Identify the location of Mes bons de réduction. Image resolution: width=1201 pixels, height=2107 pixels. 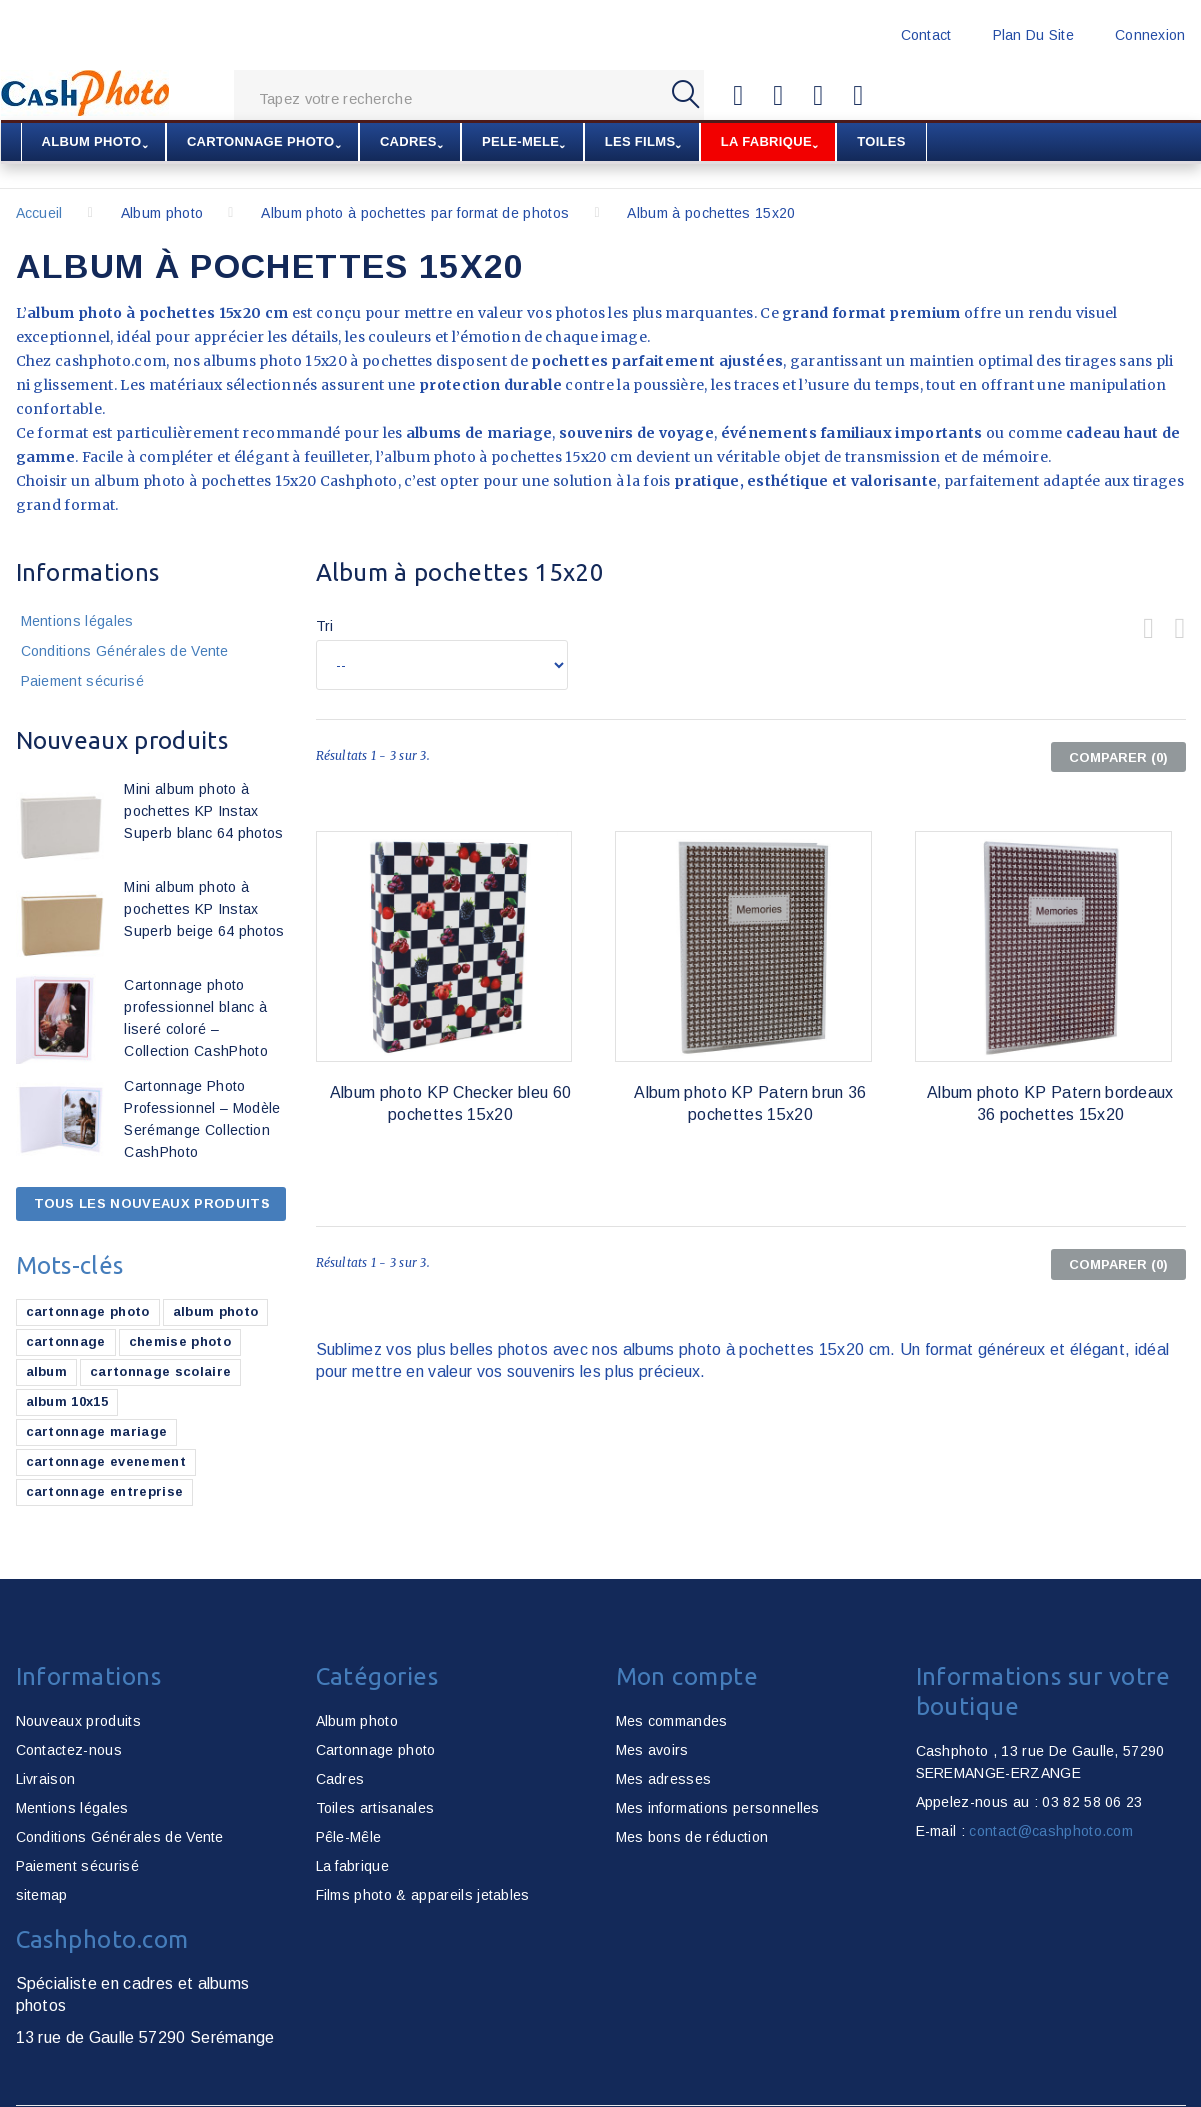
(692, 1837).